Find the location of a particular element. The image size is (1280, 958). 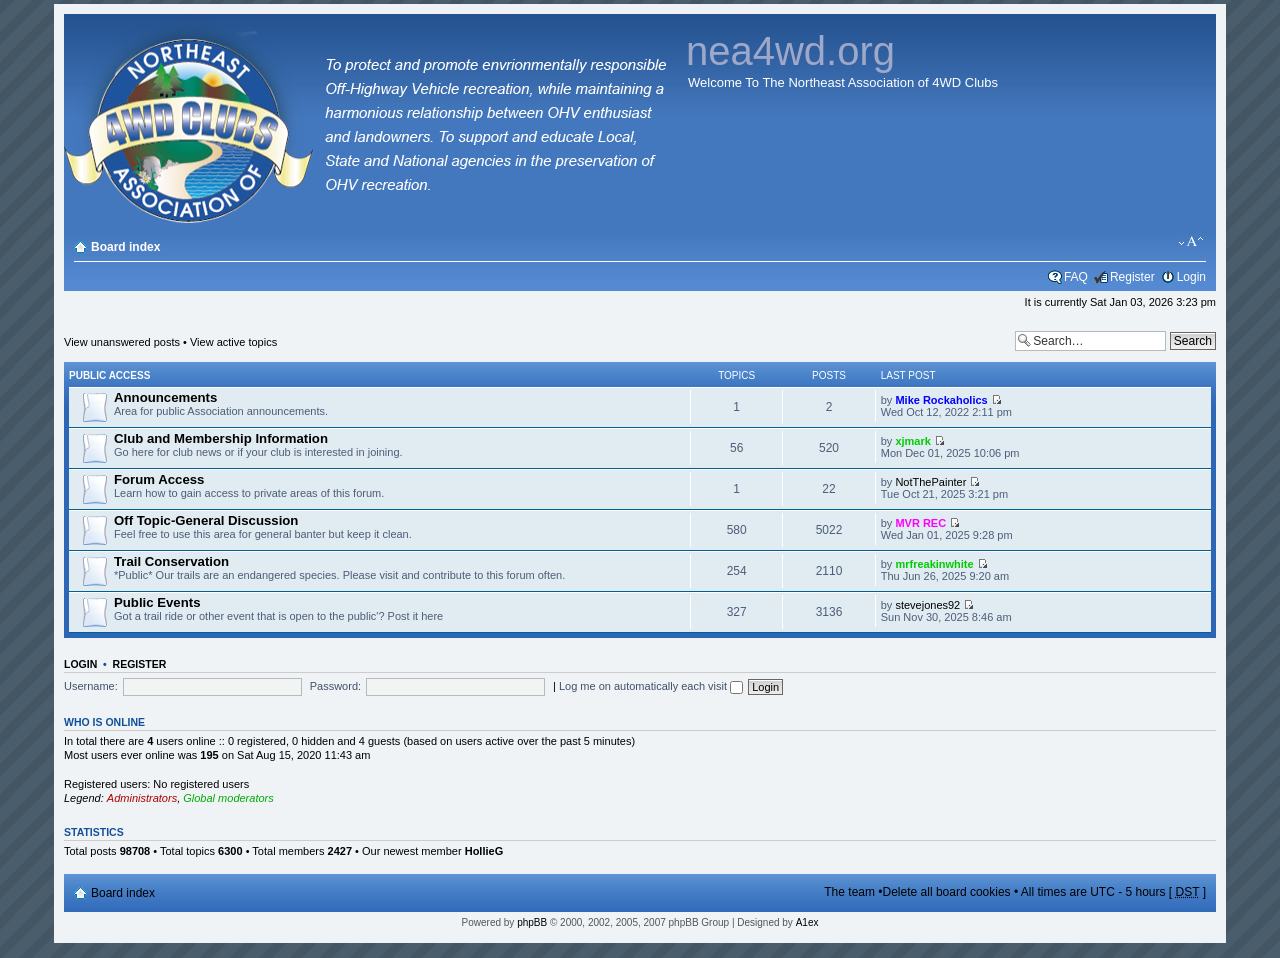

mrfreakinwhite is located at coordinates (934, 564).